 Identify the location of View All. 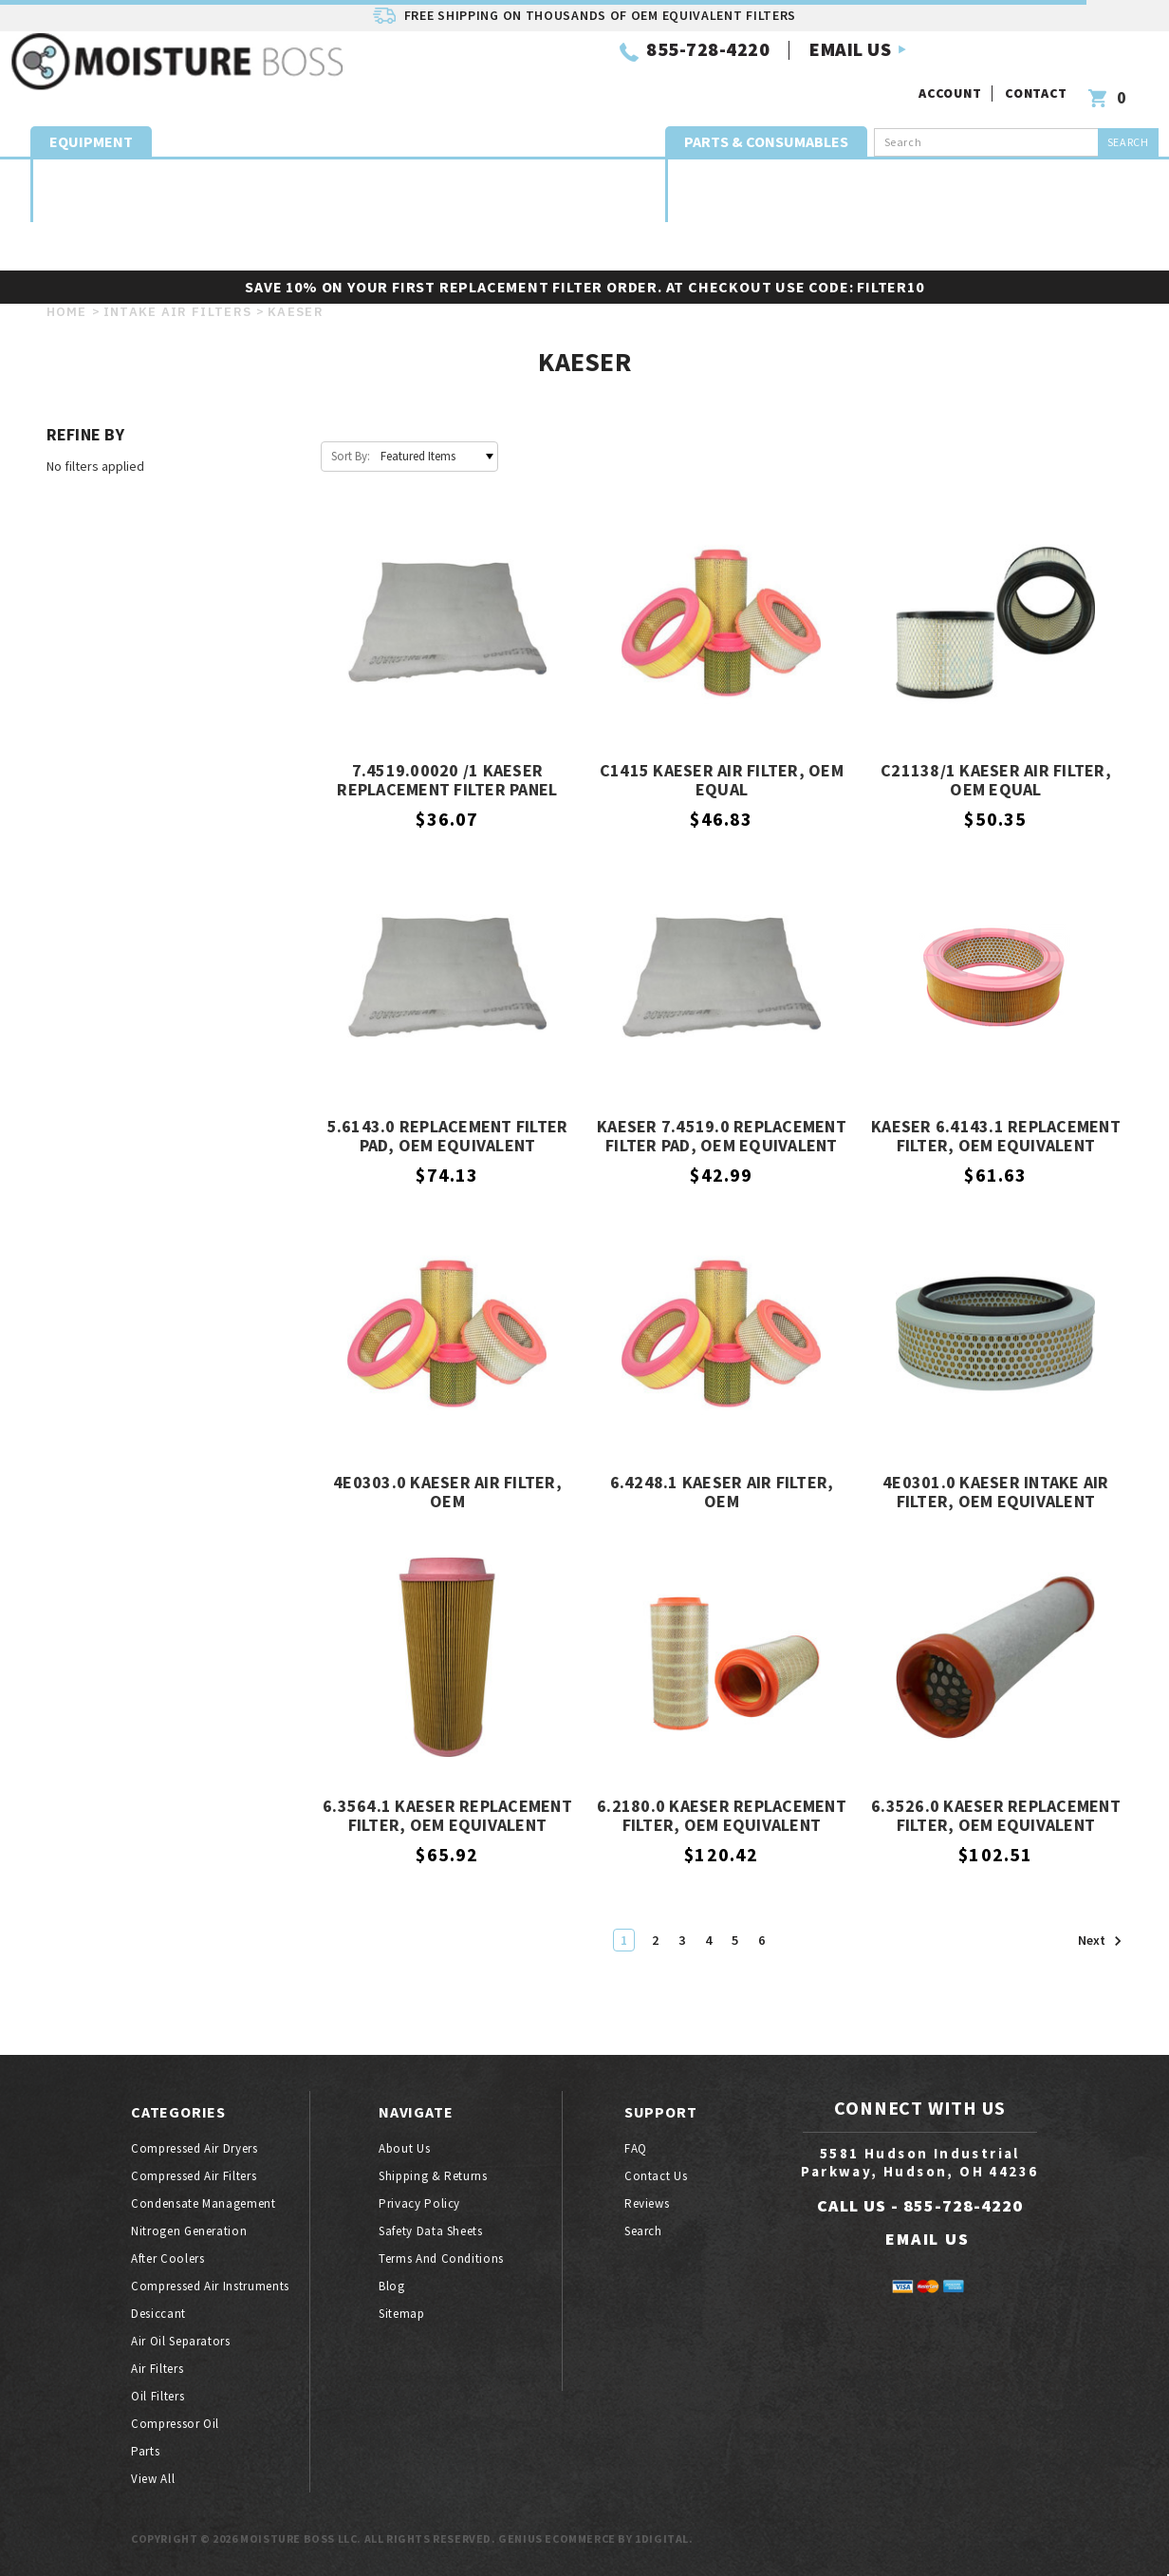
(153, 2479).